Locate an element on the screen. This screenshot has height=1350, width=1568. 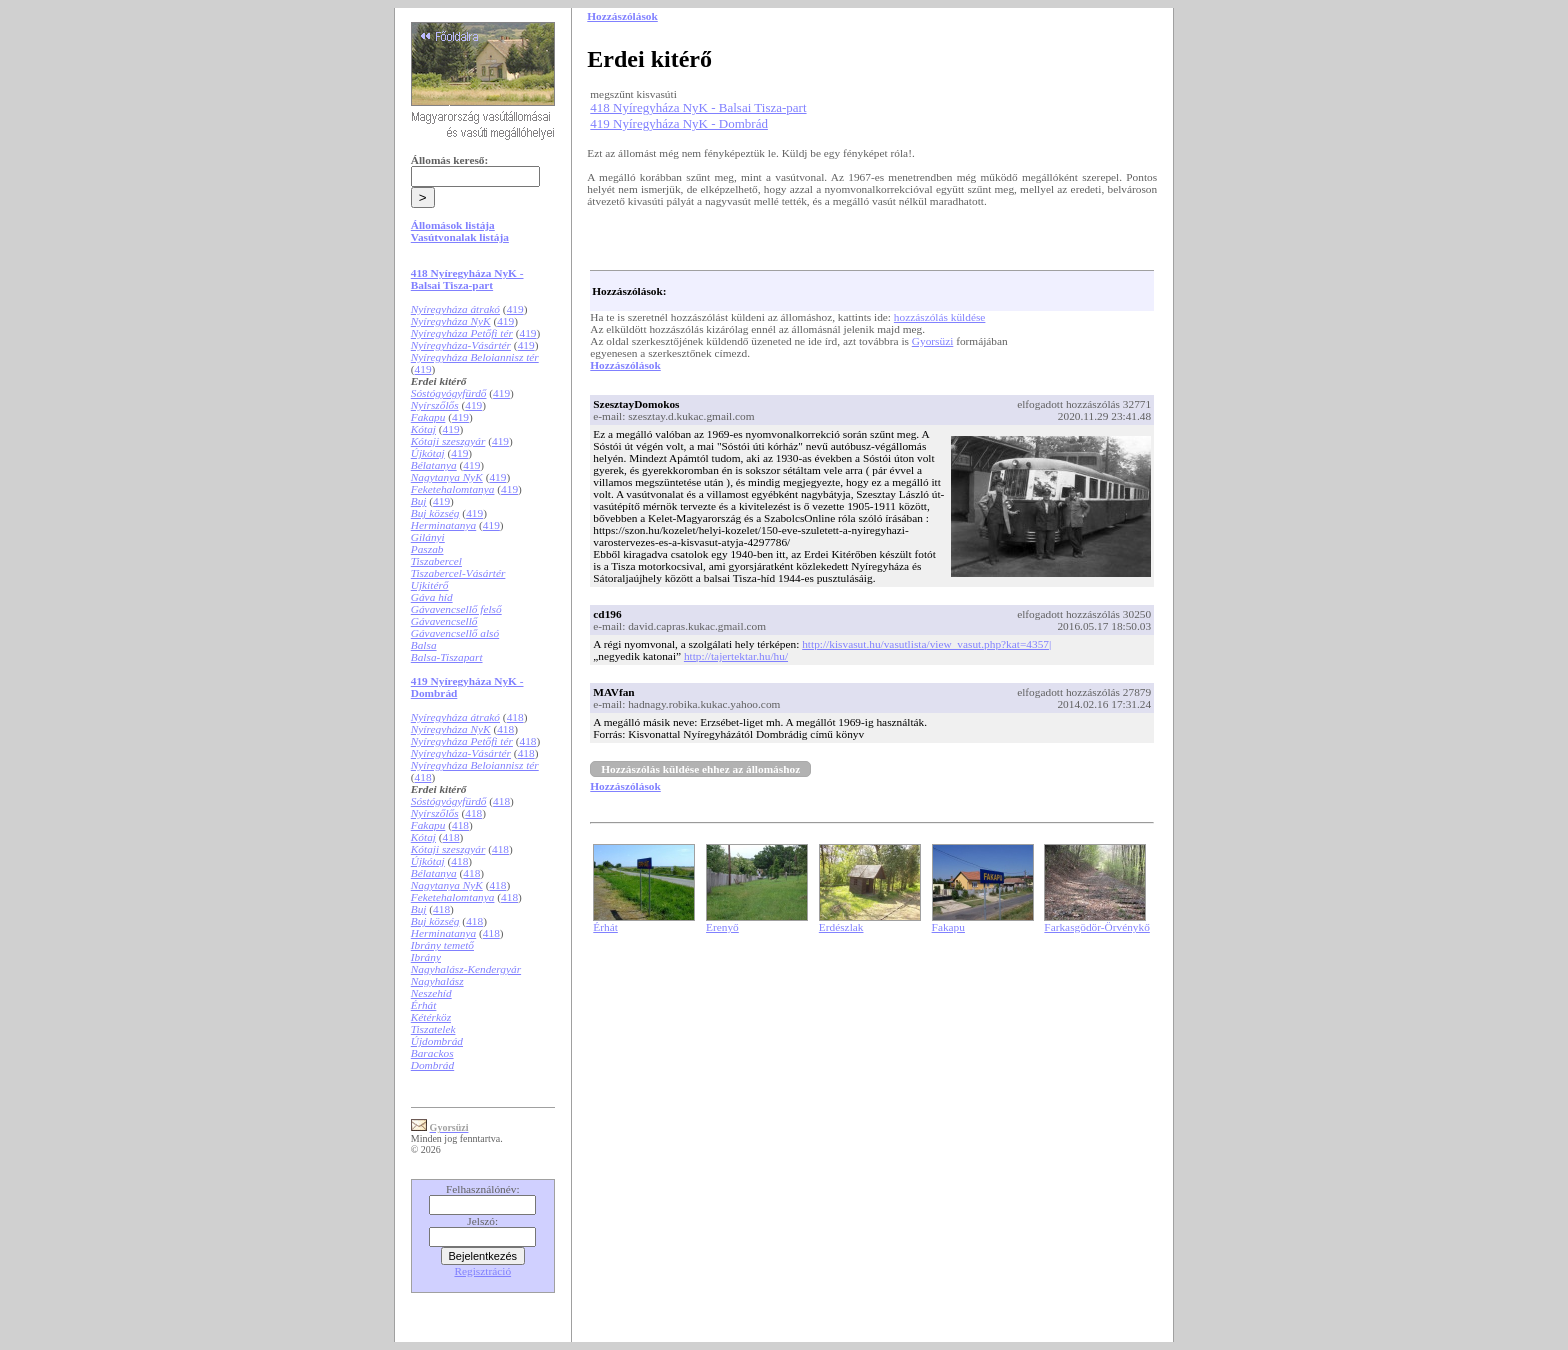
Farkasgödör-Örvénykő is located at coordinates (1096, 927).